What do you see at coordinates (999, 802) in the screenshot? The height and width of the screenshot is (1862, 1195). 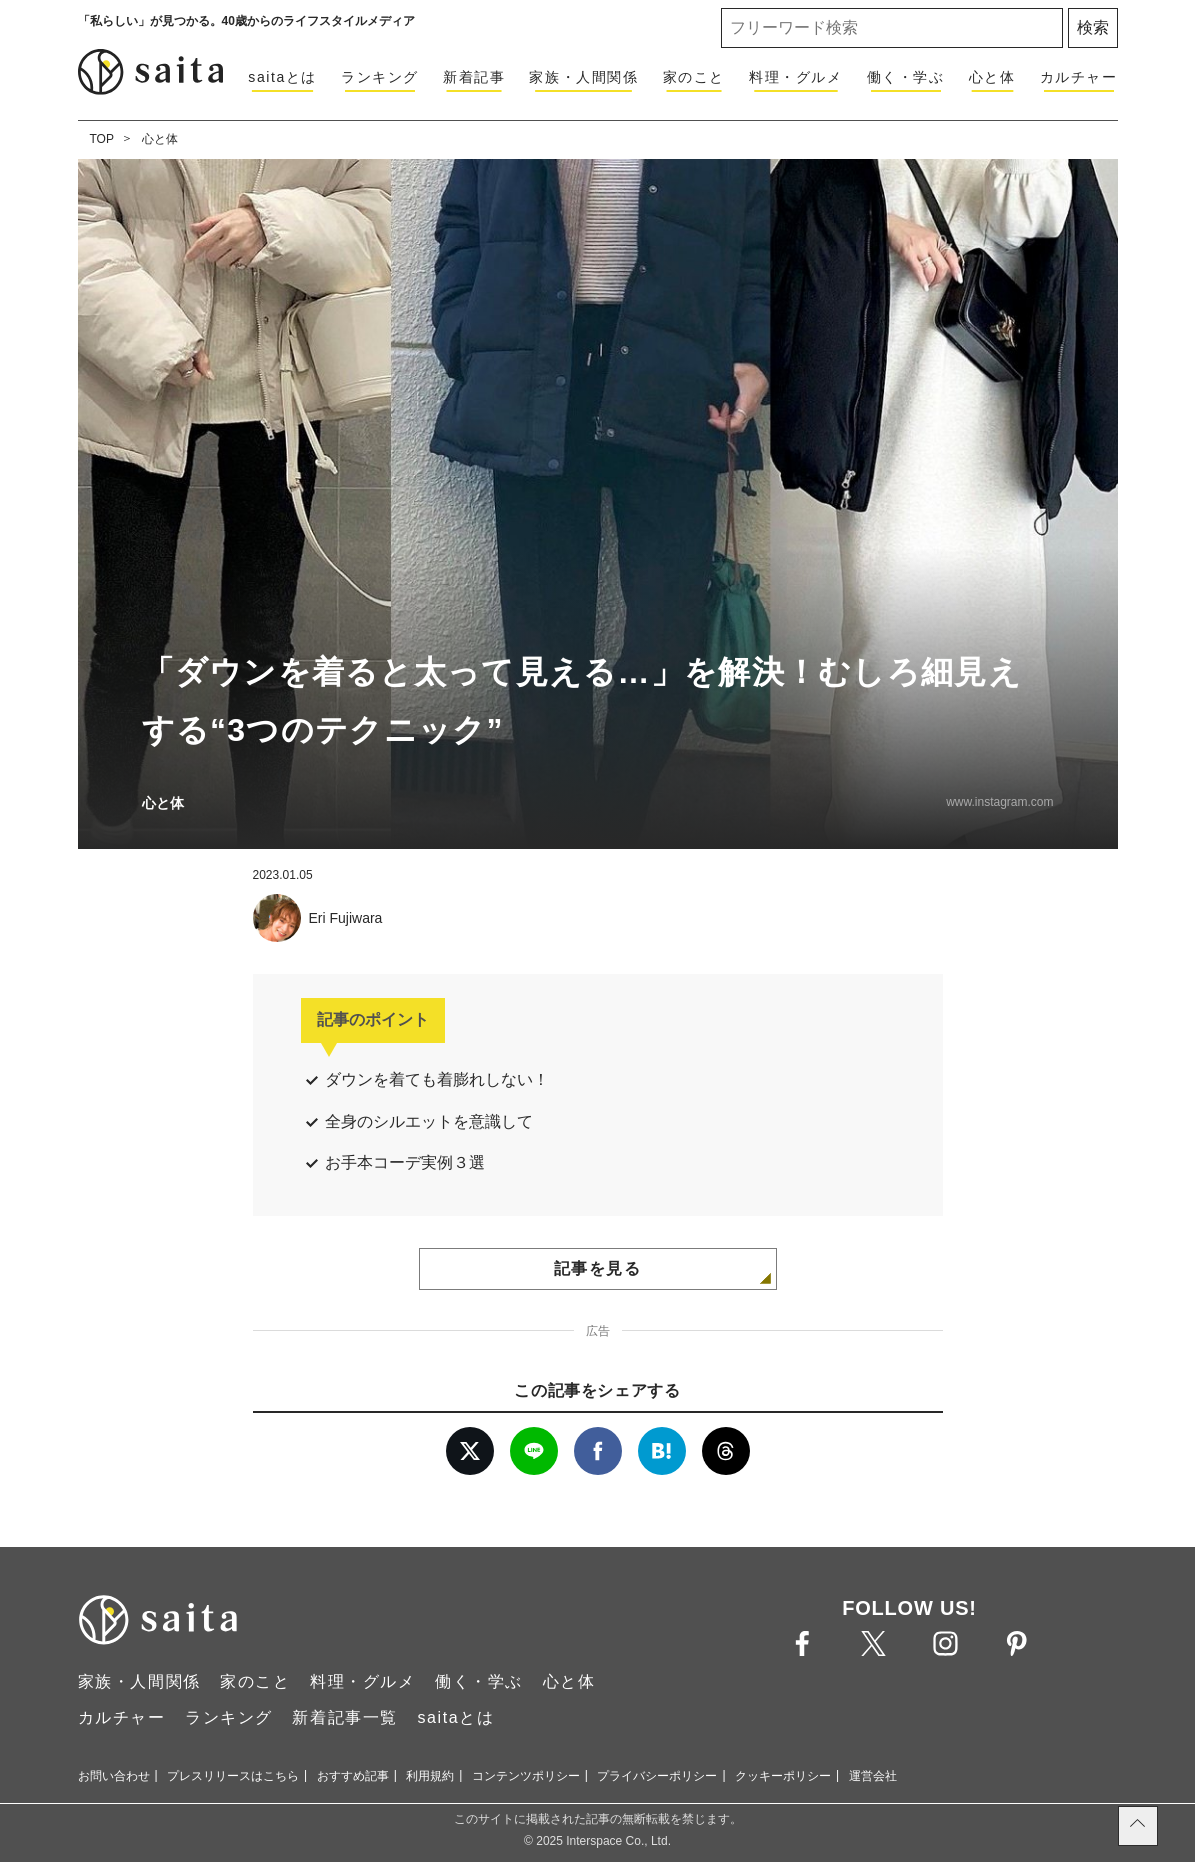 I see `www.instagram.com` at bounding box center [999, 802].